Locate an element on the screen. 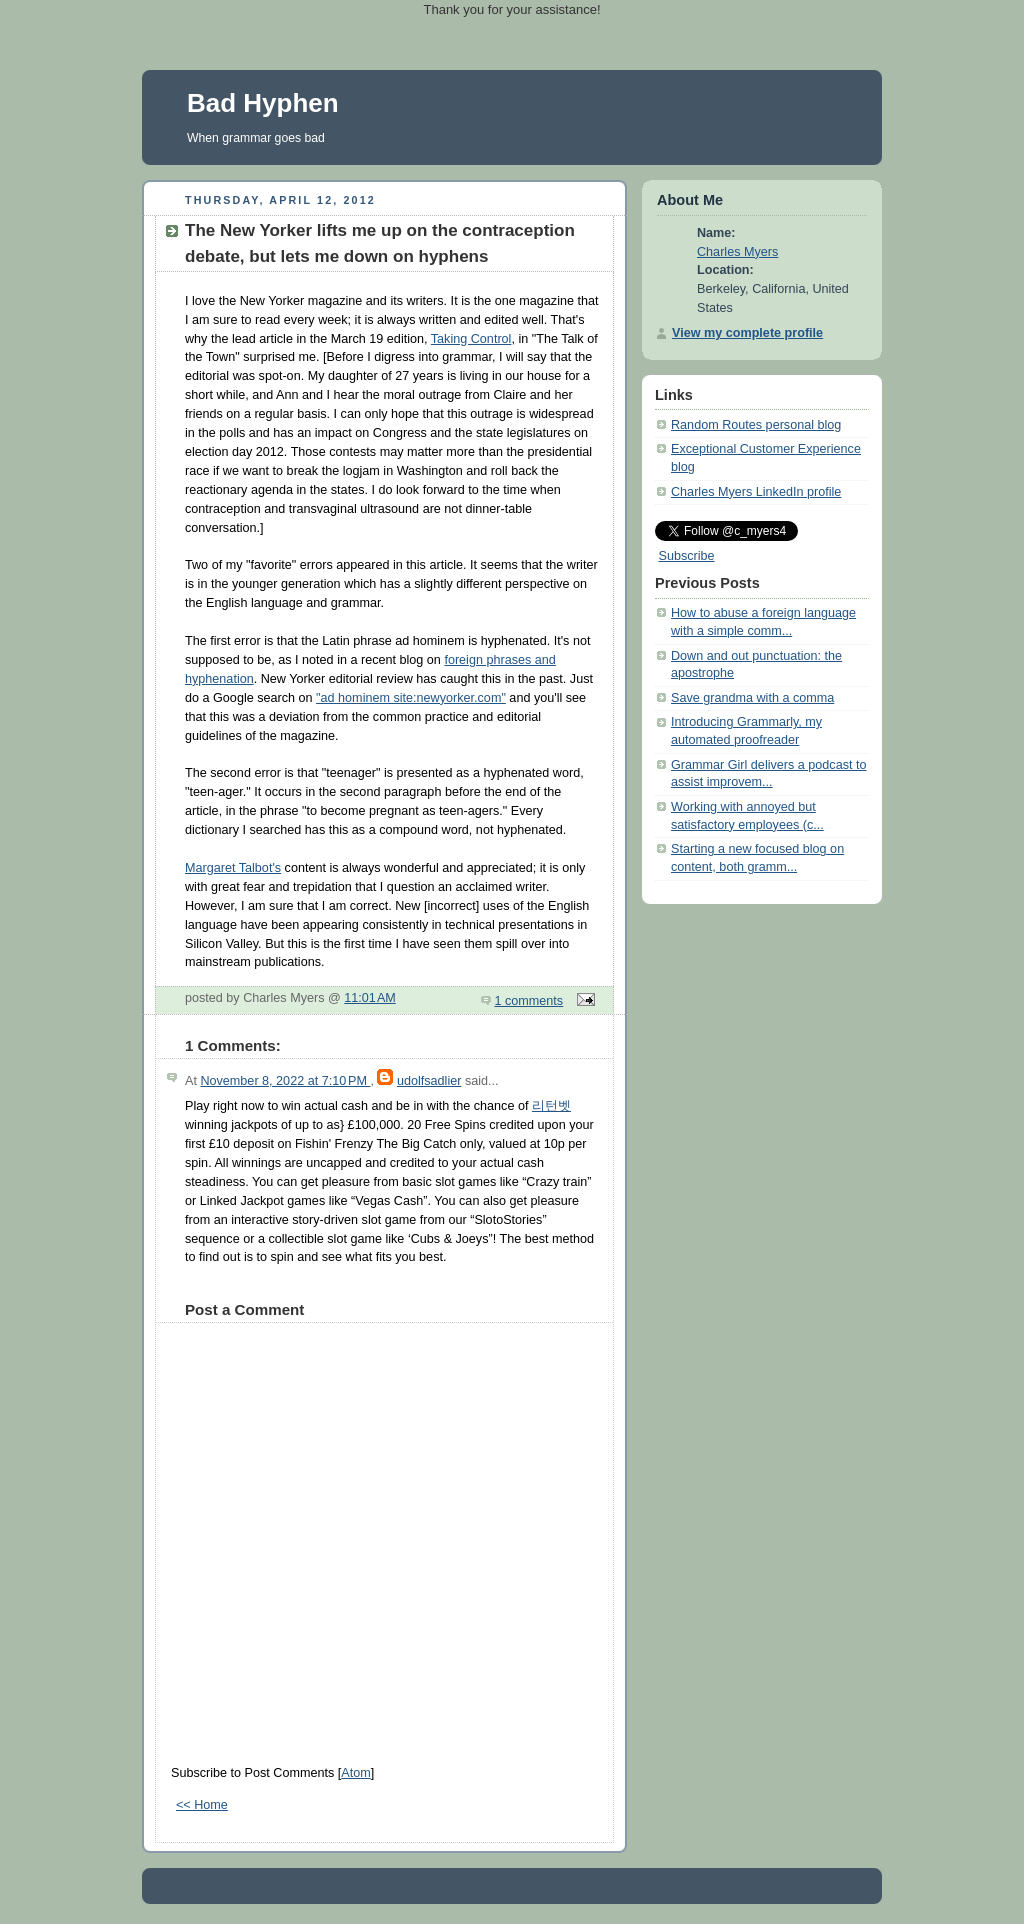 The image size is (1024, 1924). << Home is located at coordinates (202, 1805).